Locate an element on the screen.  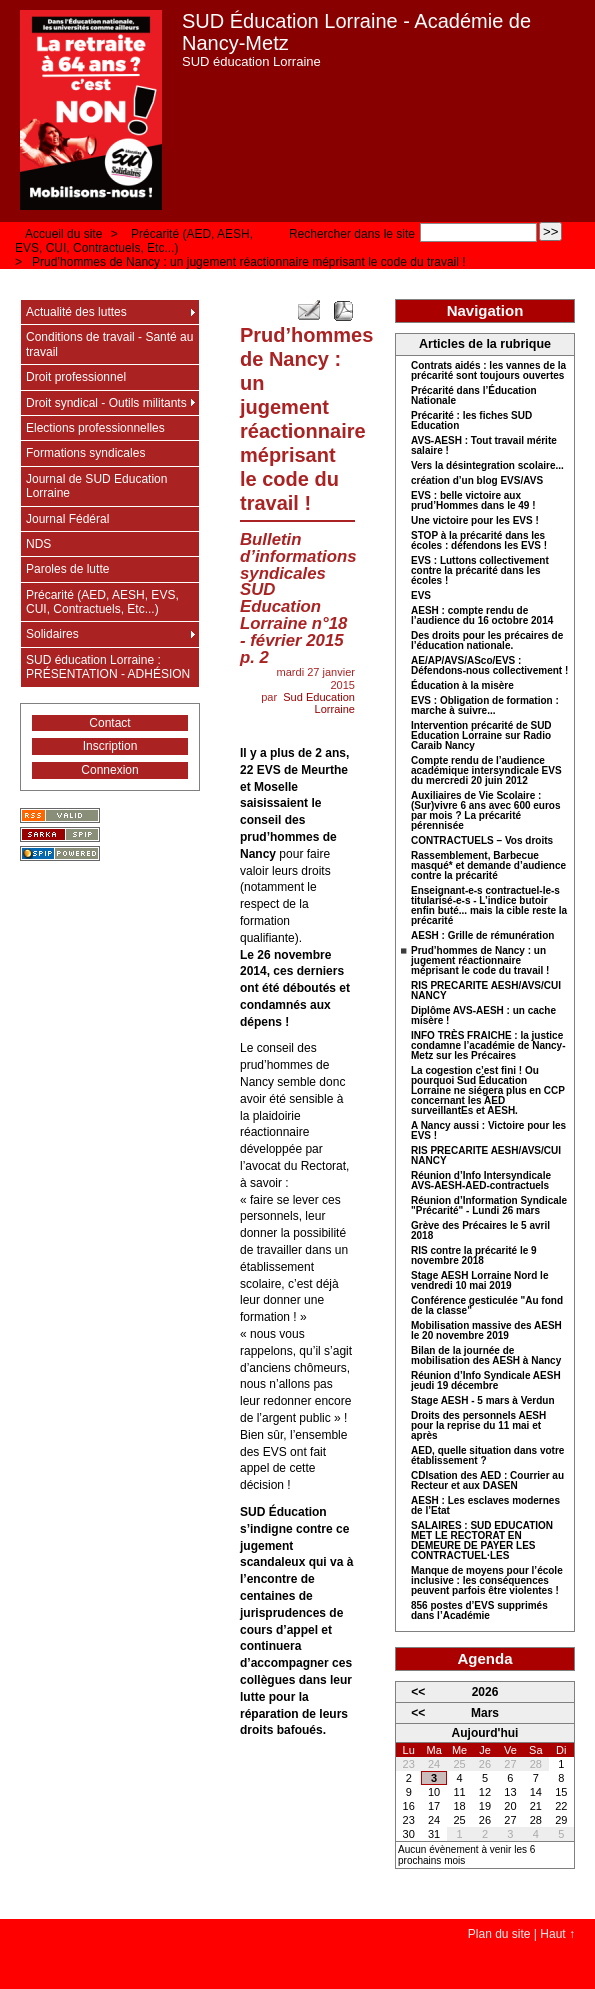
Paroles de lutte is located at coordinates (67, 569).